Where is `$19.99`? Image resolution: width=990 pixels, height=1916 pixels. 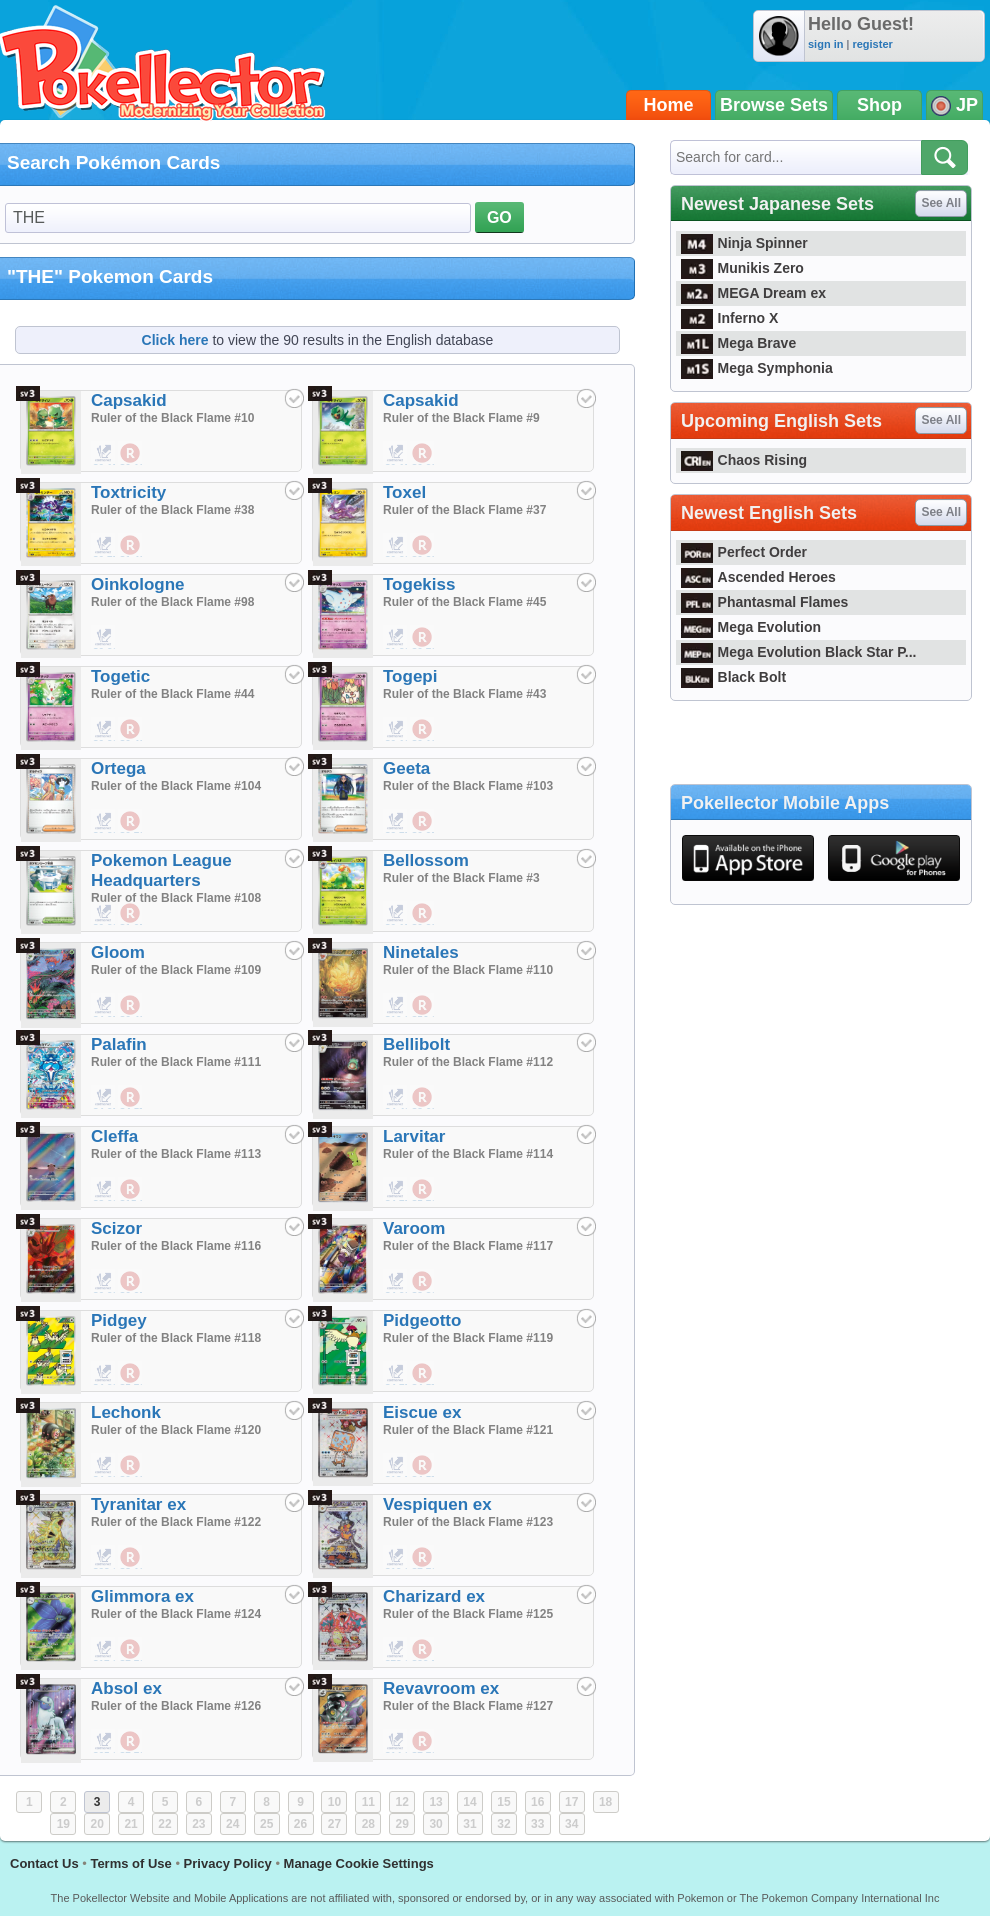 $19.99 is located at coordinates (396, 1558).